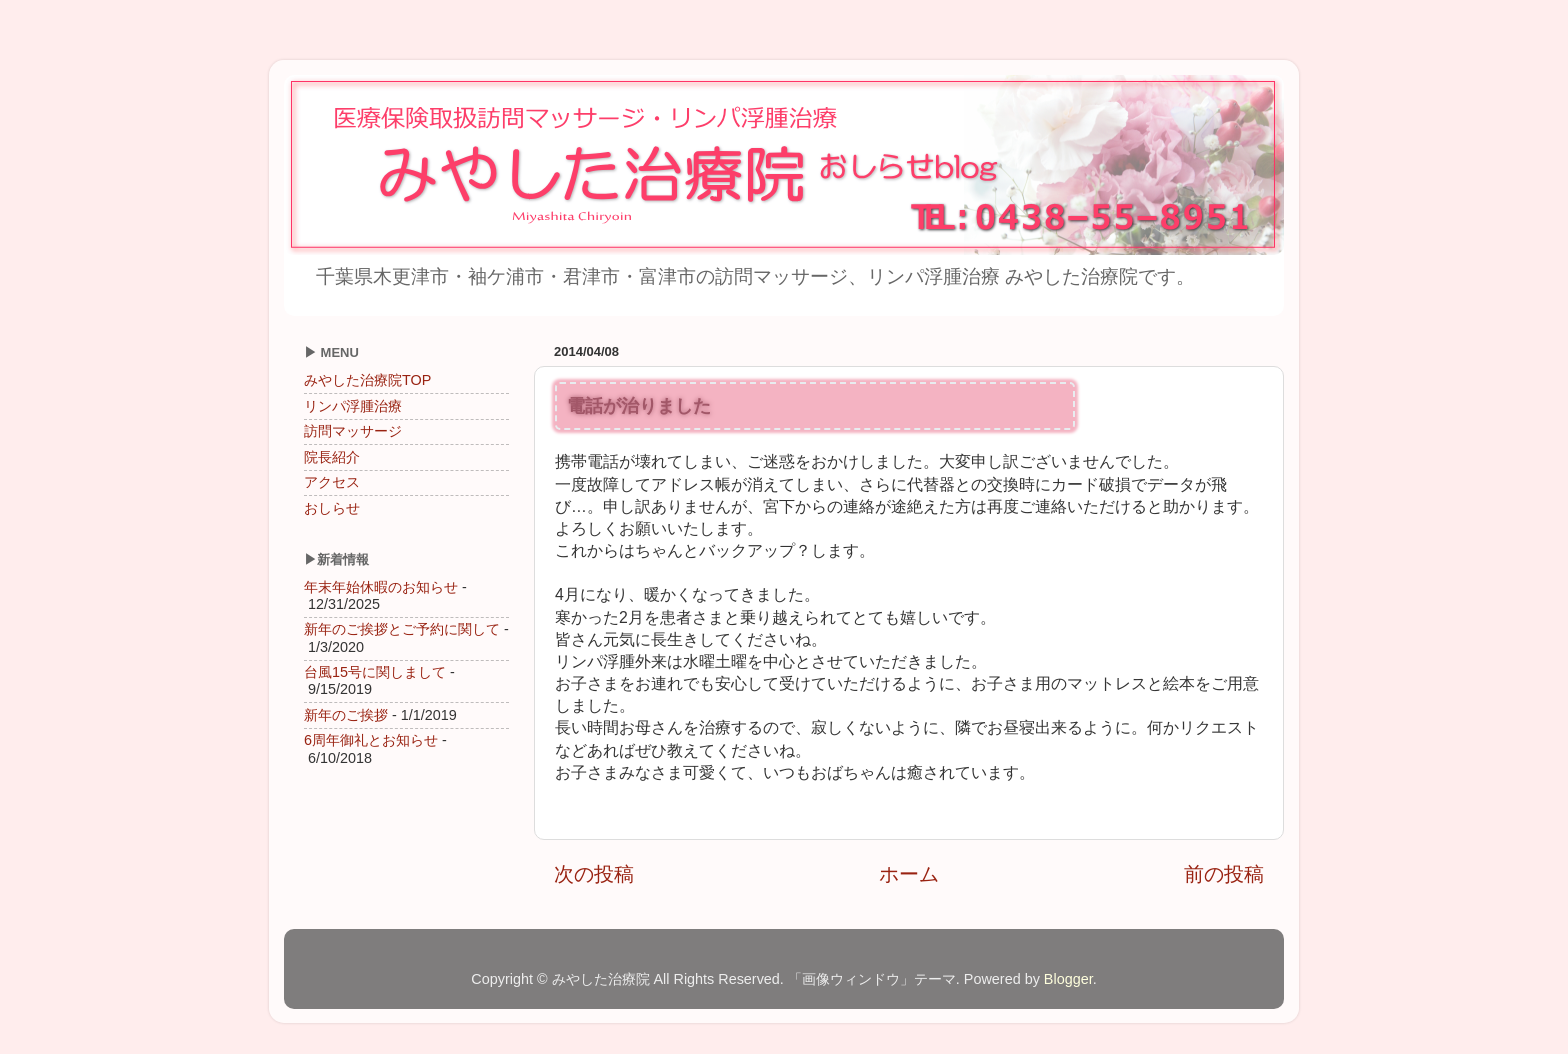 The width and height of the screenshot is (1568, 1054). What do you see at coordinates (353, 406) in the screenshot?
I see `リンパ浮腫治療` at bounding box center [353, 406].